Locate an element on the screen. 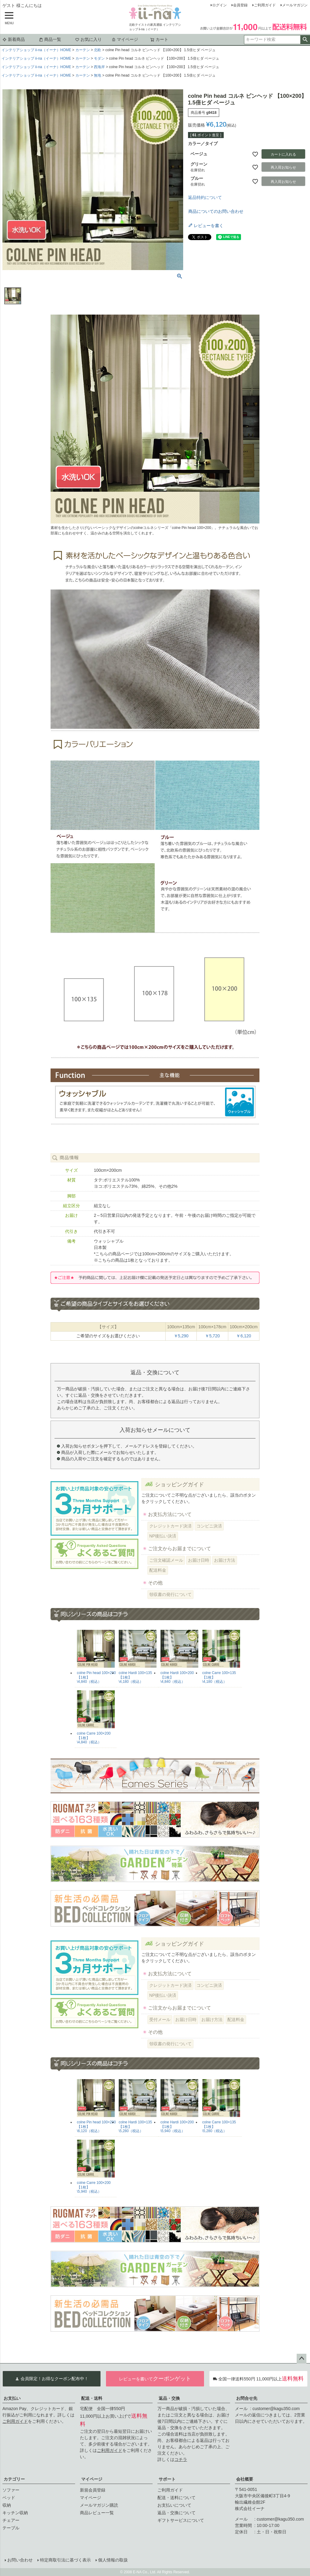  メールマガジン購読 is located at coordinates (99, 2505).